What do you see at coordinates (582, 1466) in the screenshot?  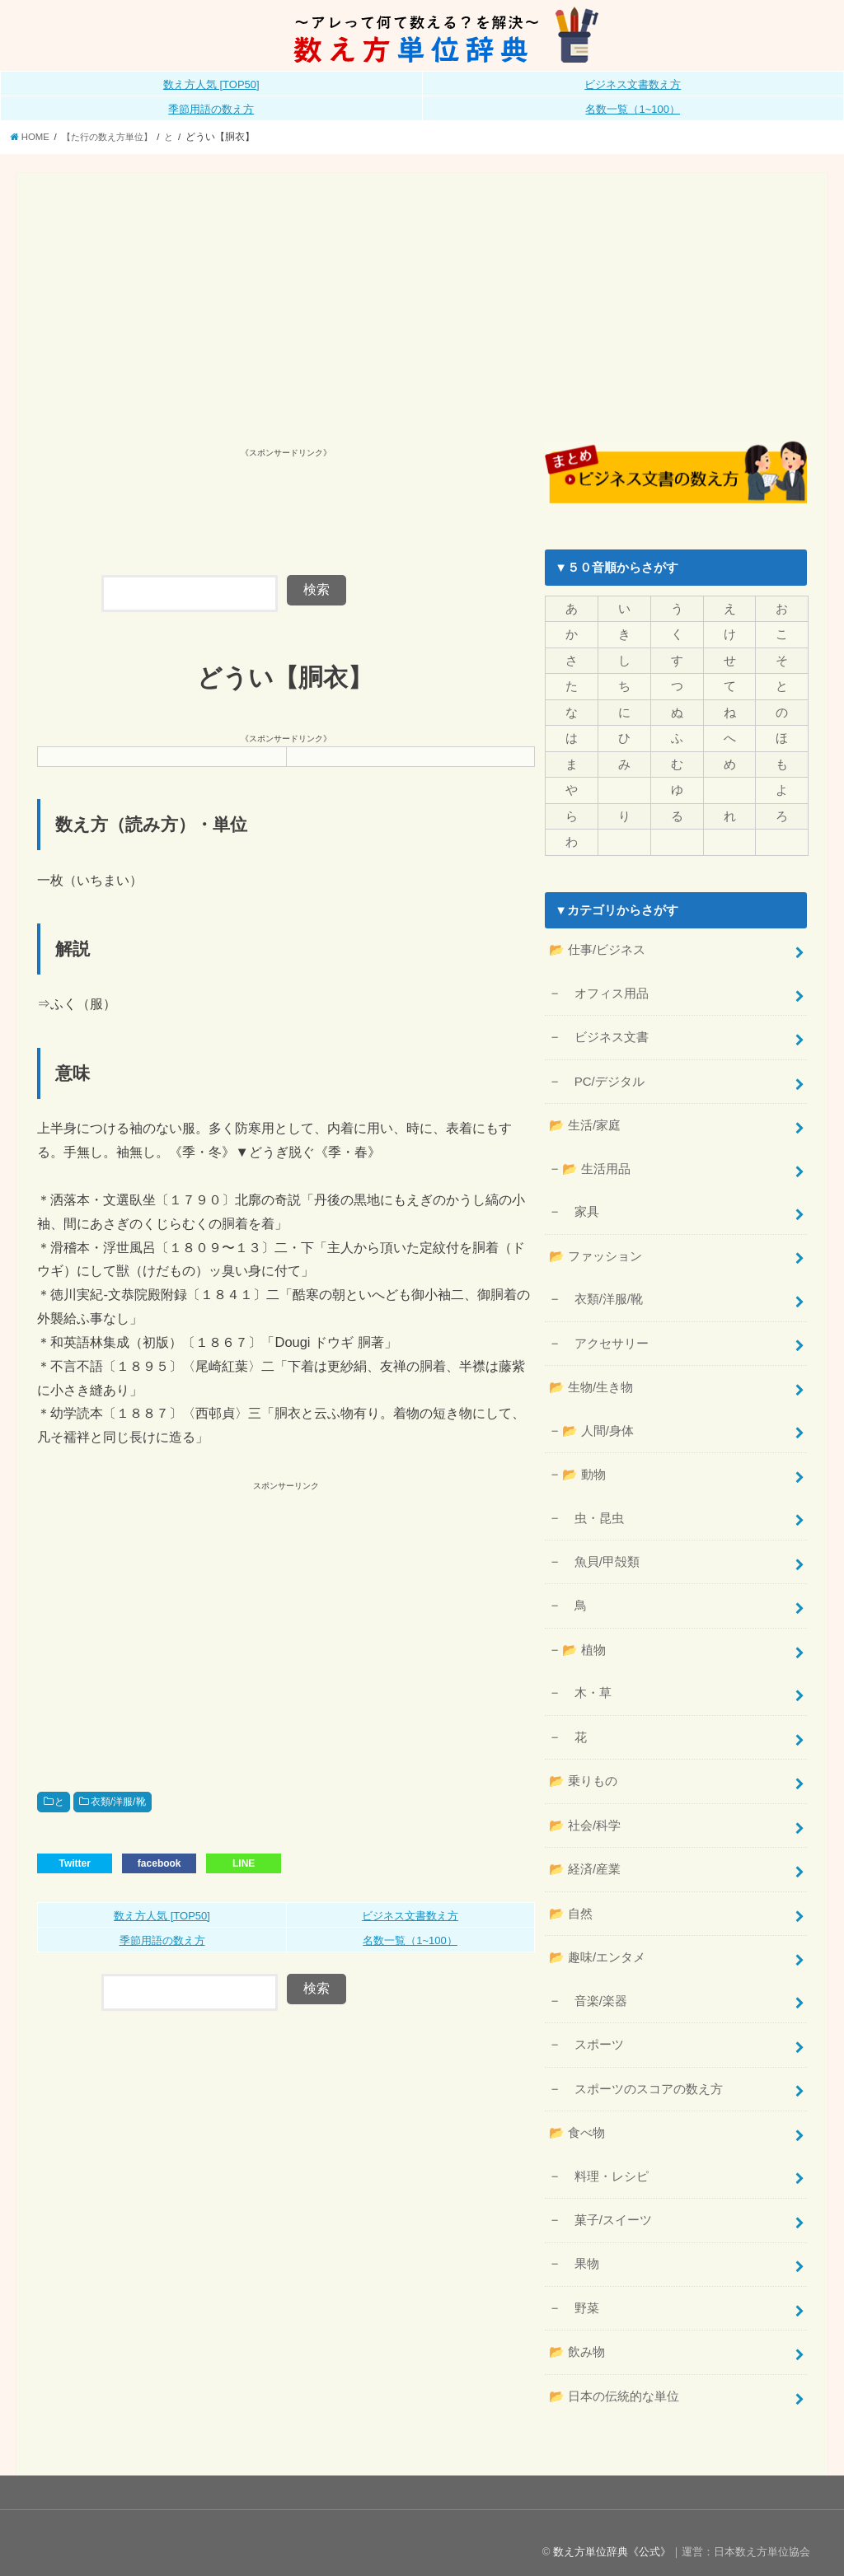 I see `📂 動物` at bounding box center [582, 1466].